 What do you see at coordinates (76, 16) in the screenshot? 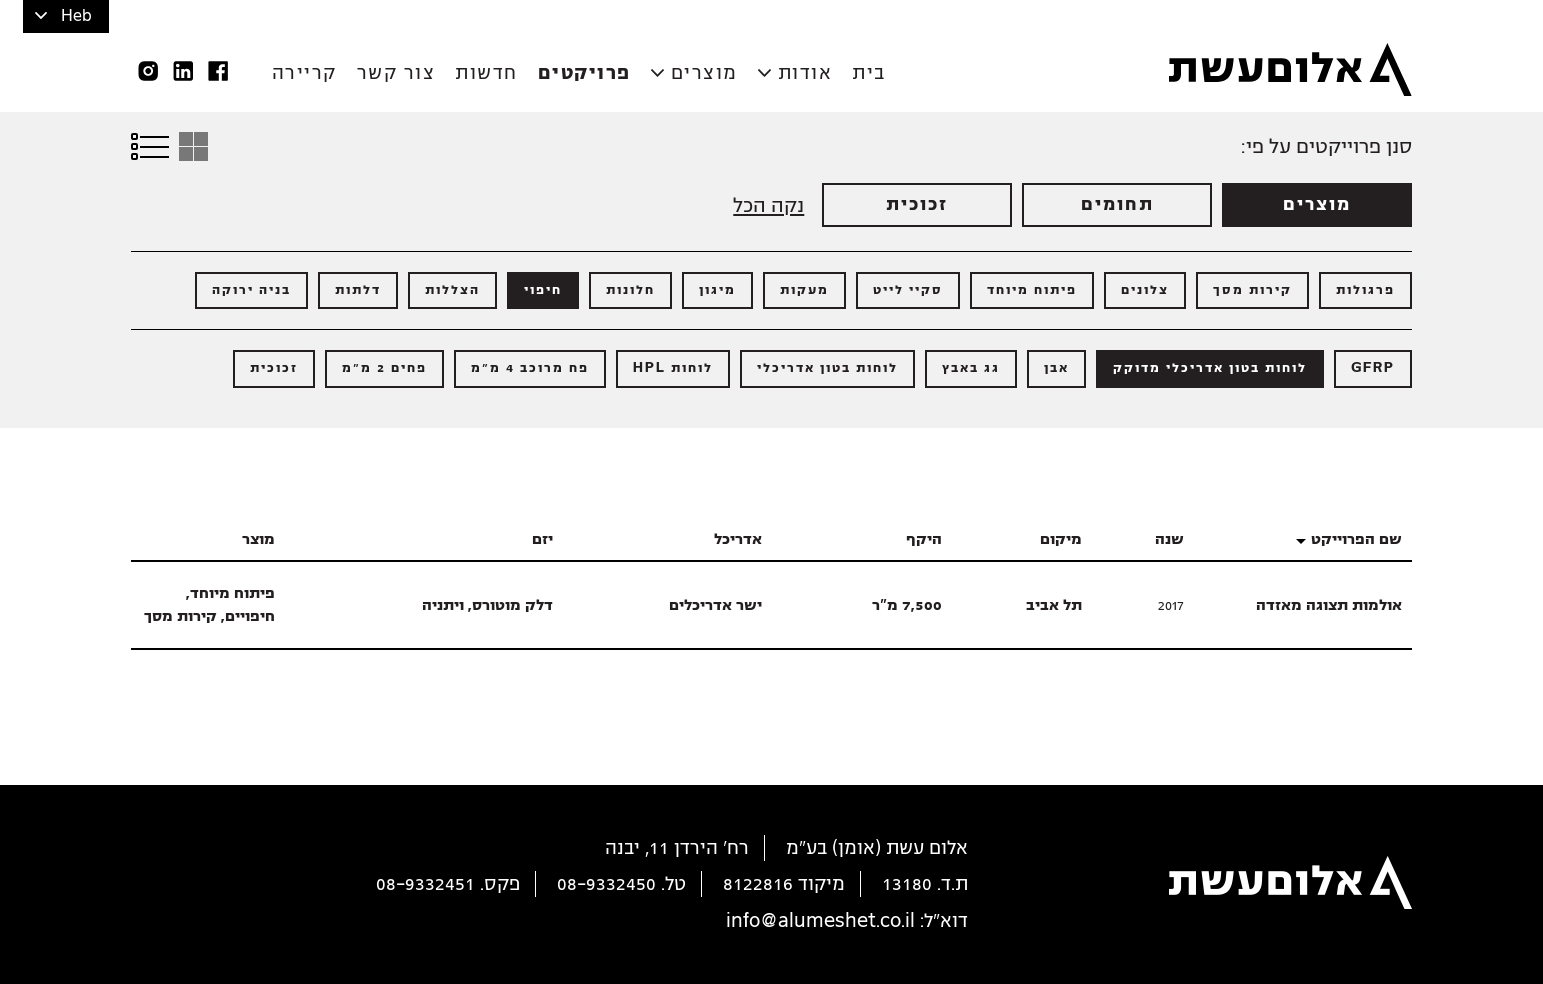
I see `Heb` at bounding box center [76, 16].